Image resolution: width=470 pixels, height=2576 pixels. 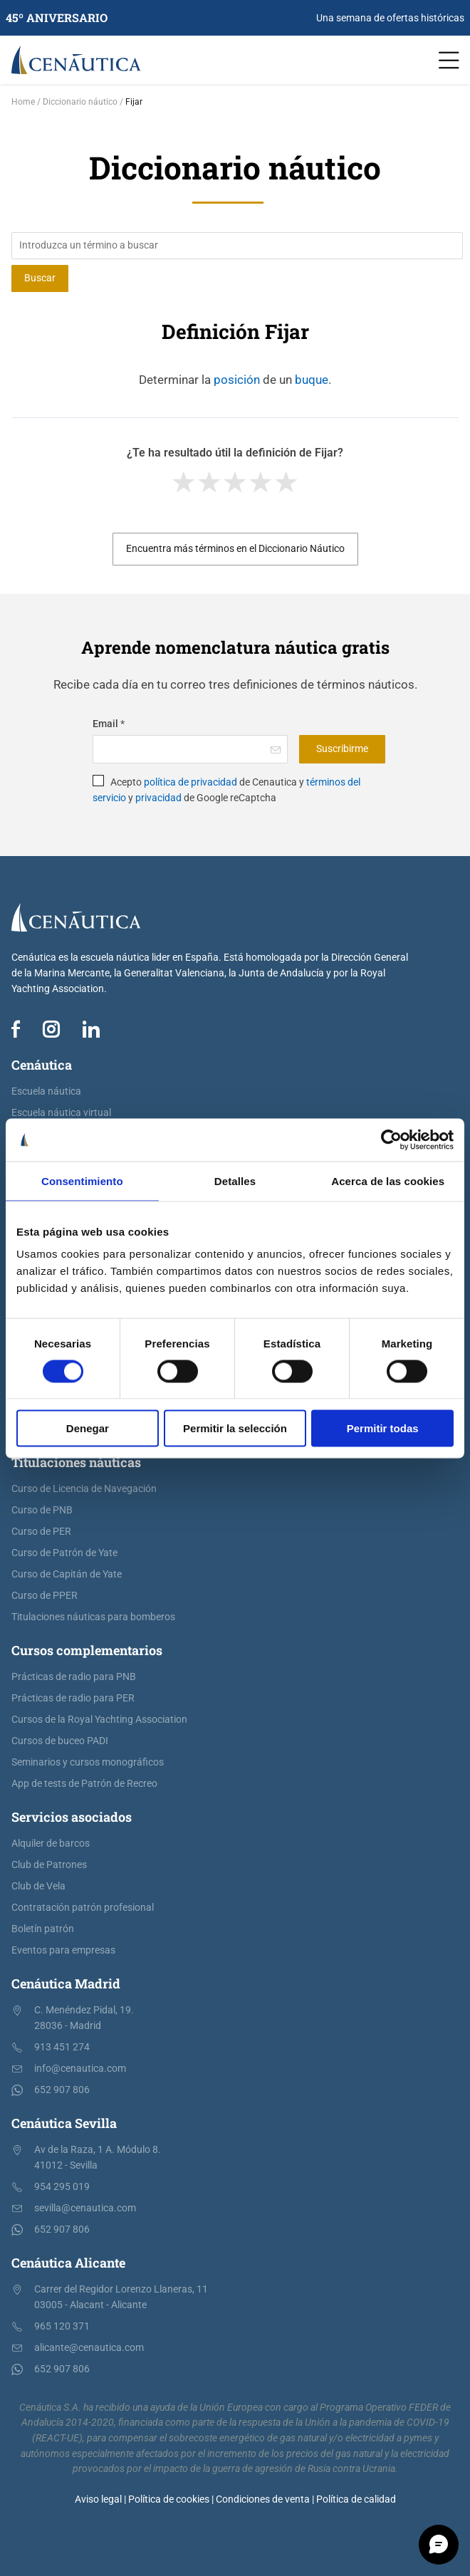 What do you see at coordinates (42, 1510) in the screenshot?
I see `Curso de PNB` at bounding box center [42, 1510].